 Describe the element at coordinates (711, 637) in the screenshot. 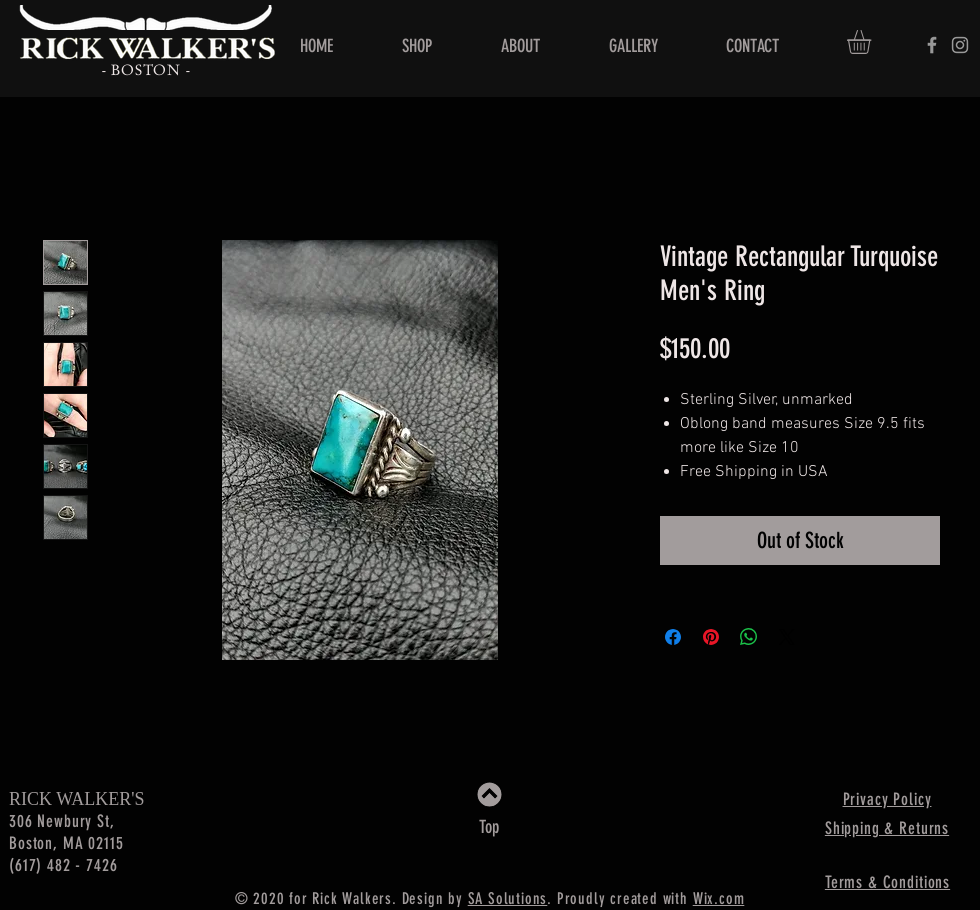

I see `[Pin on Pinterest]` at that location.